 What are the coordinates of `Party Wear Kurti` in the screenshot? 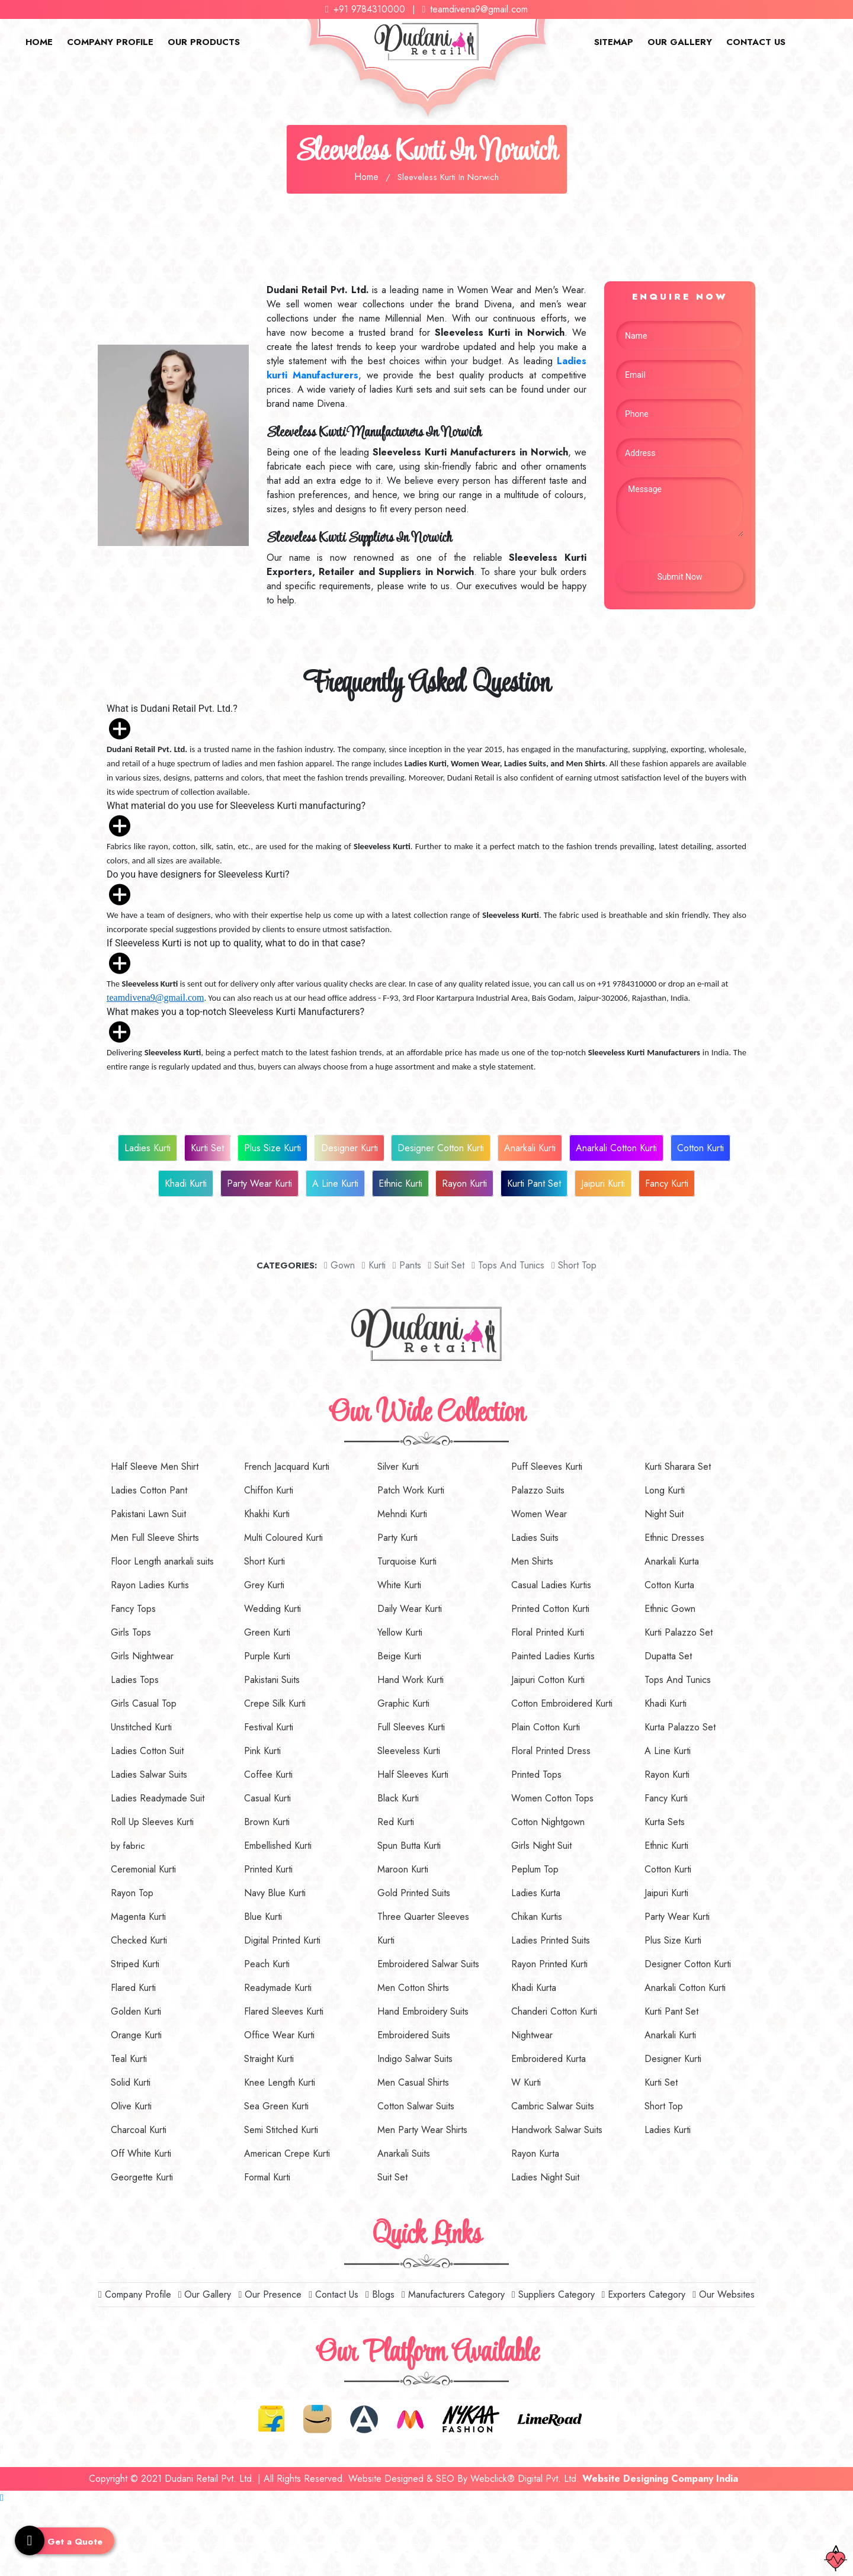 It's located at (259, 1183).